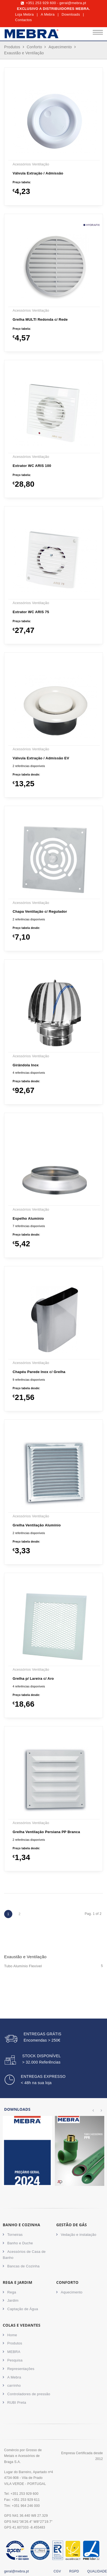 This screenshot has height=2576, width=107. I want to click on Acessórios Ventilação, so click(31, 164).